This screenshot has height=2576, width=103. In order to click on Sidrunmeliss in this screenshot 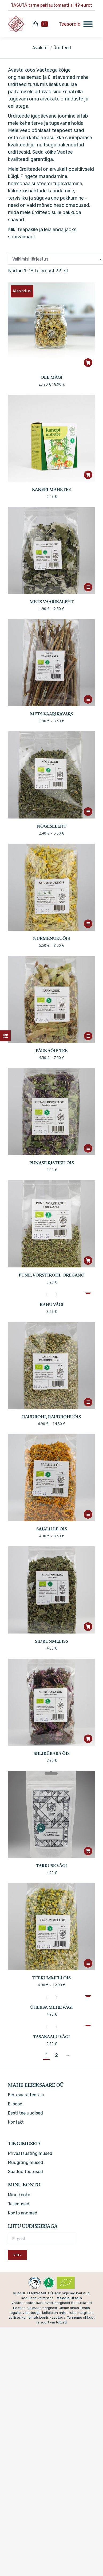, I will do `click(51, 1641)`.